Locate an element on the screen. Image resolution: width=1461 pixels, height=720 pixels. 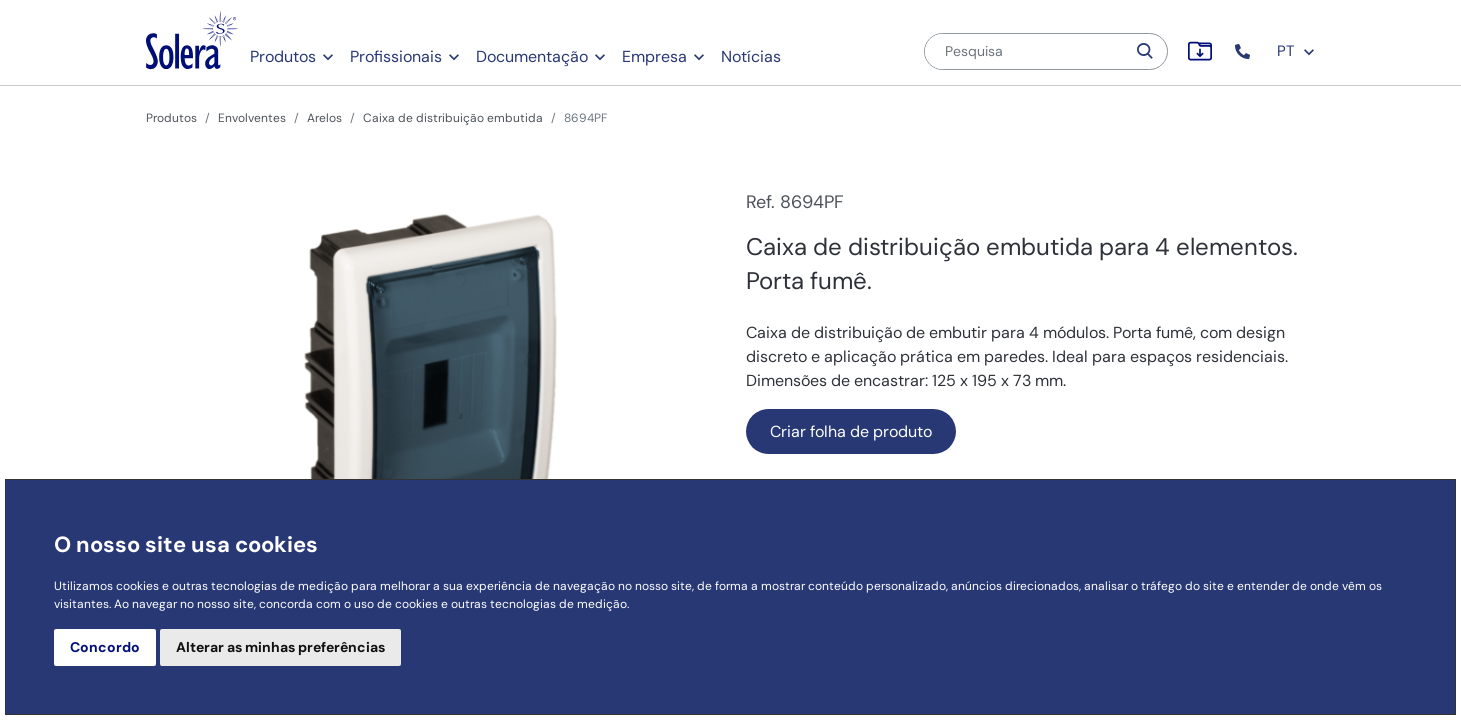
PT [button] is located at coordinates (1296, 51).